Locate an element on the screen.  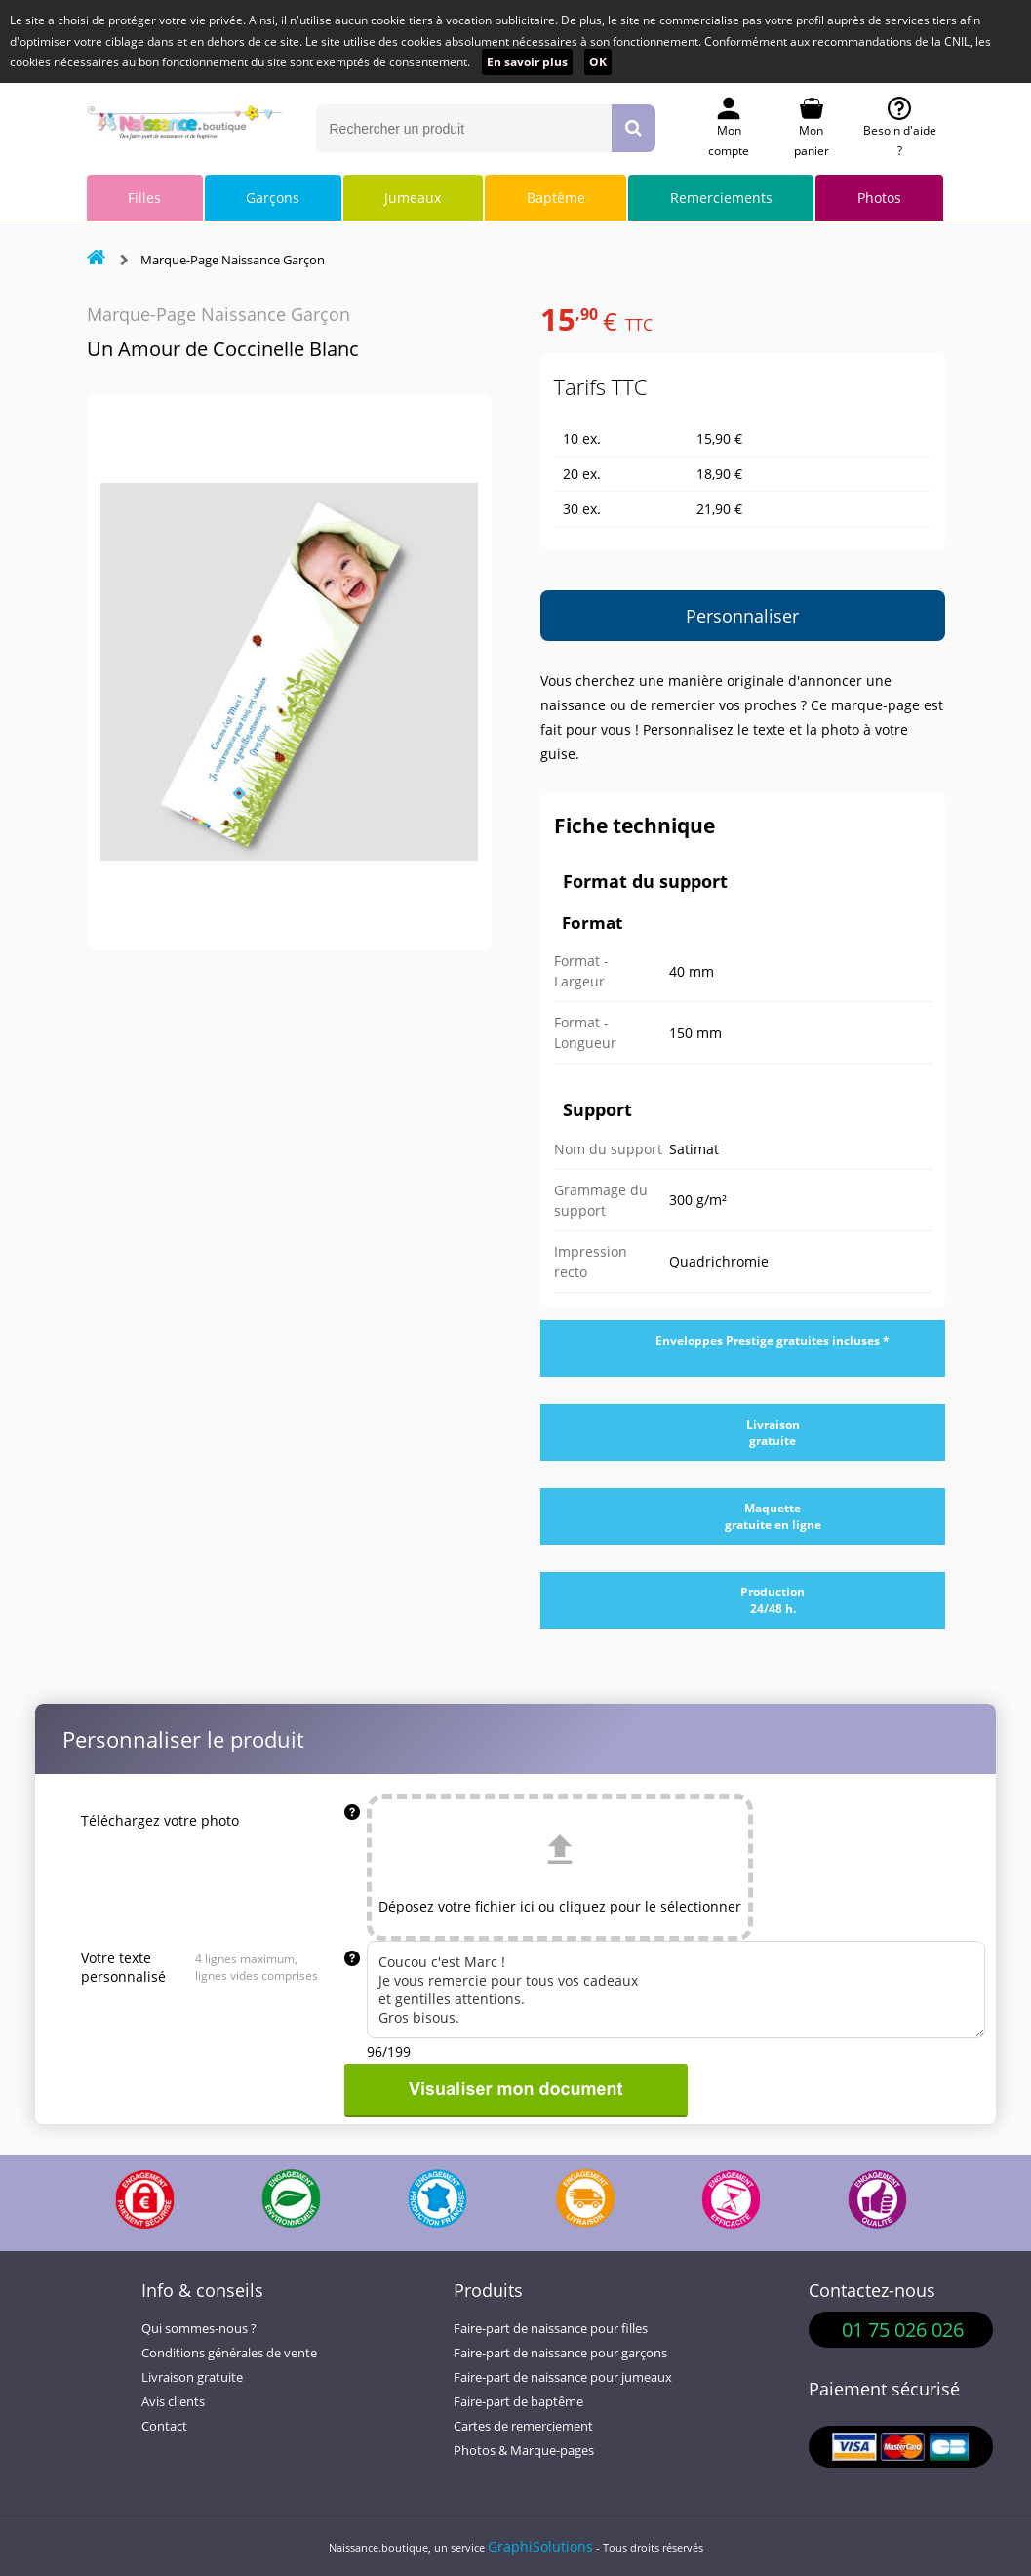
Faire-part de naissance pour garçons is located at coordinates (560, 2353).